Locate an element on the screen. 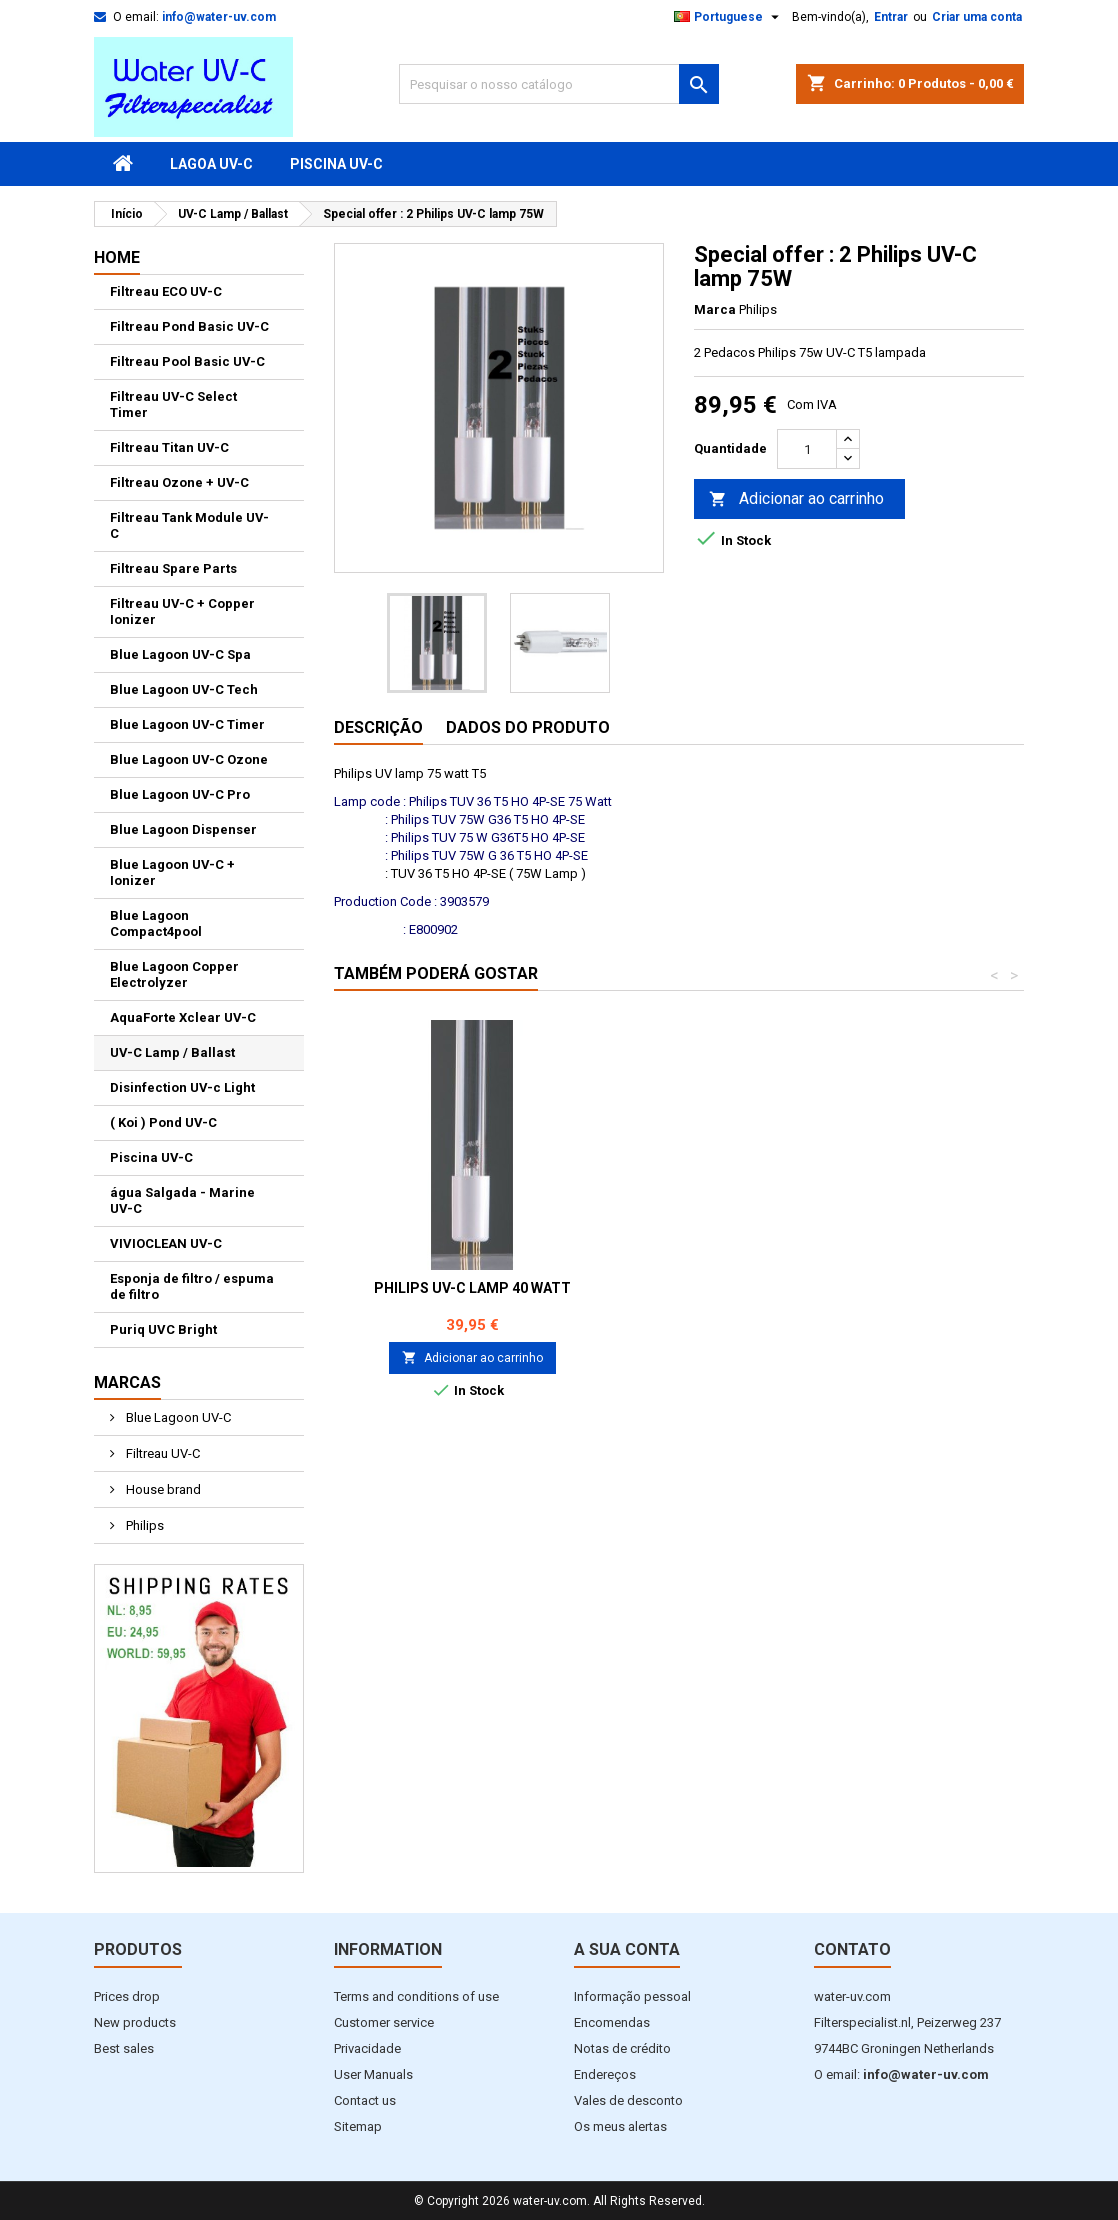  Customer service is located at coordinates (384, 2022).